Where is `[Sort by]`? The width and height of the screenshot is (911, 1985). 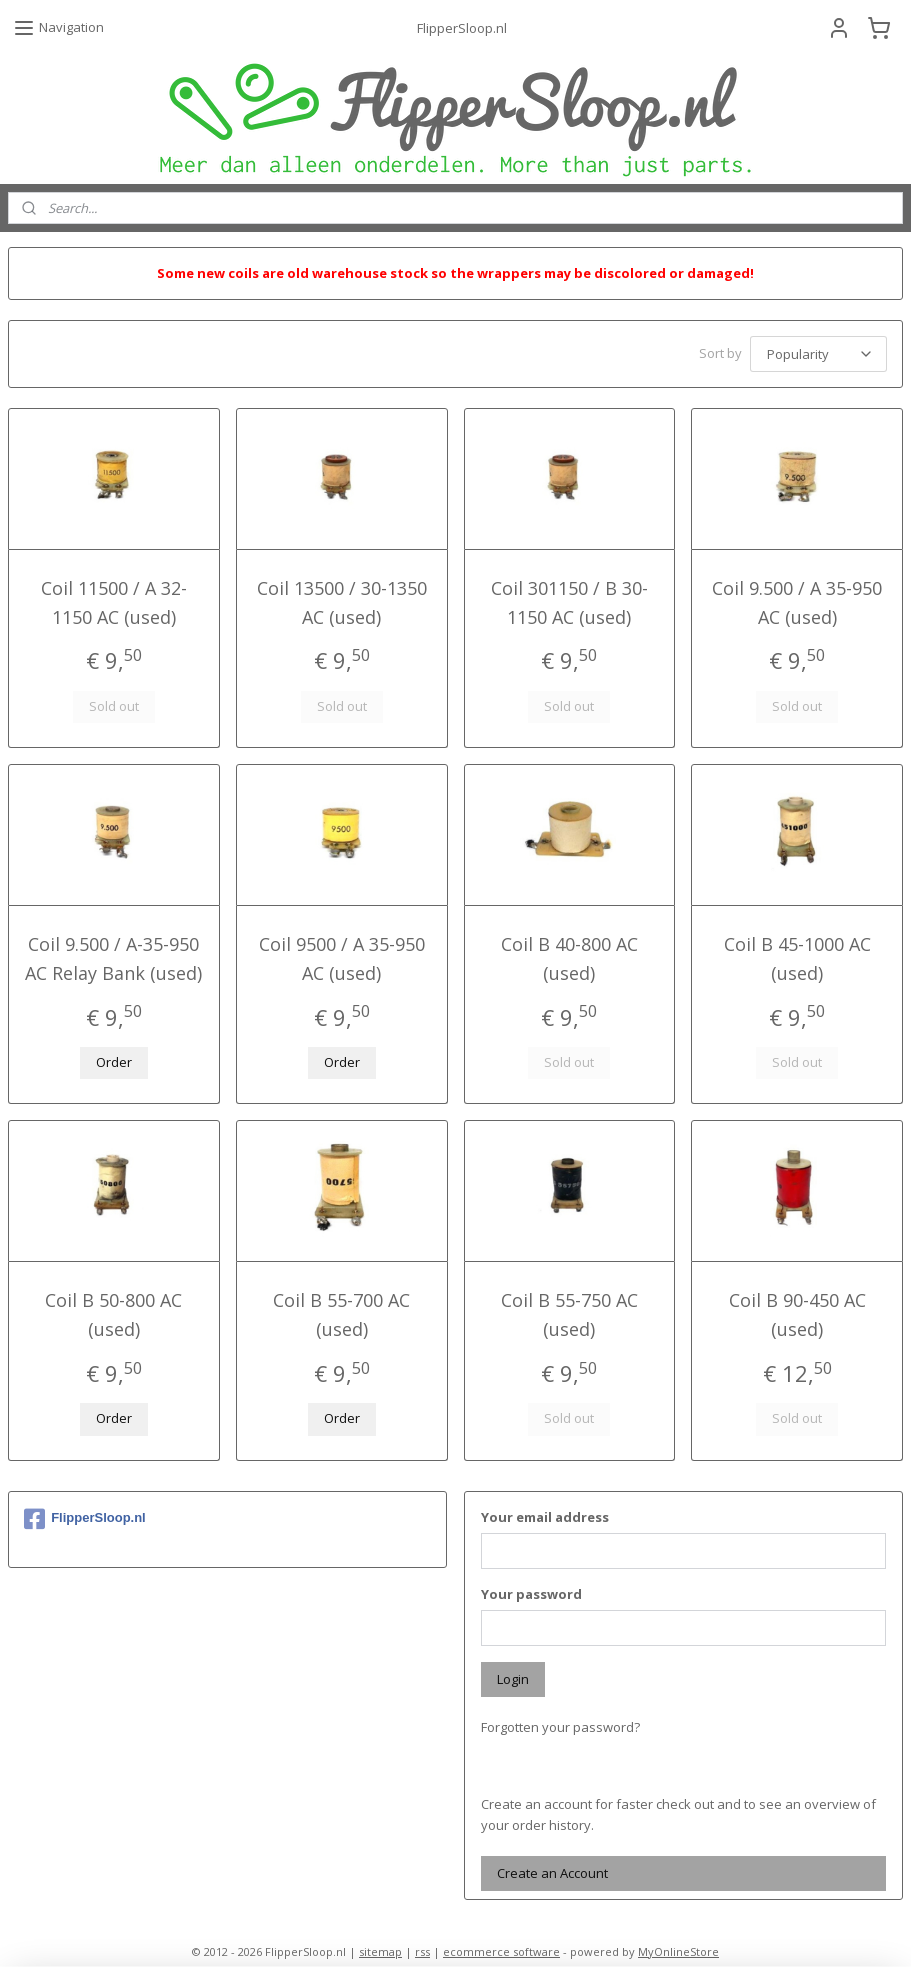 [Sort by] is located at coordinates (818, 352).